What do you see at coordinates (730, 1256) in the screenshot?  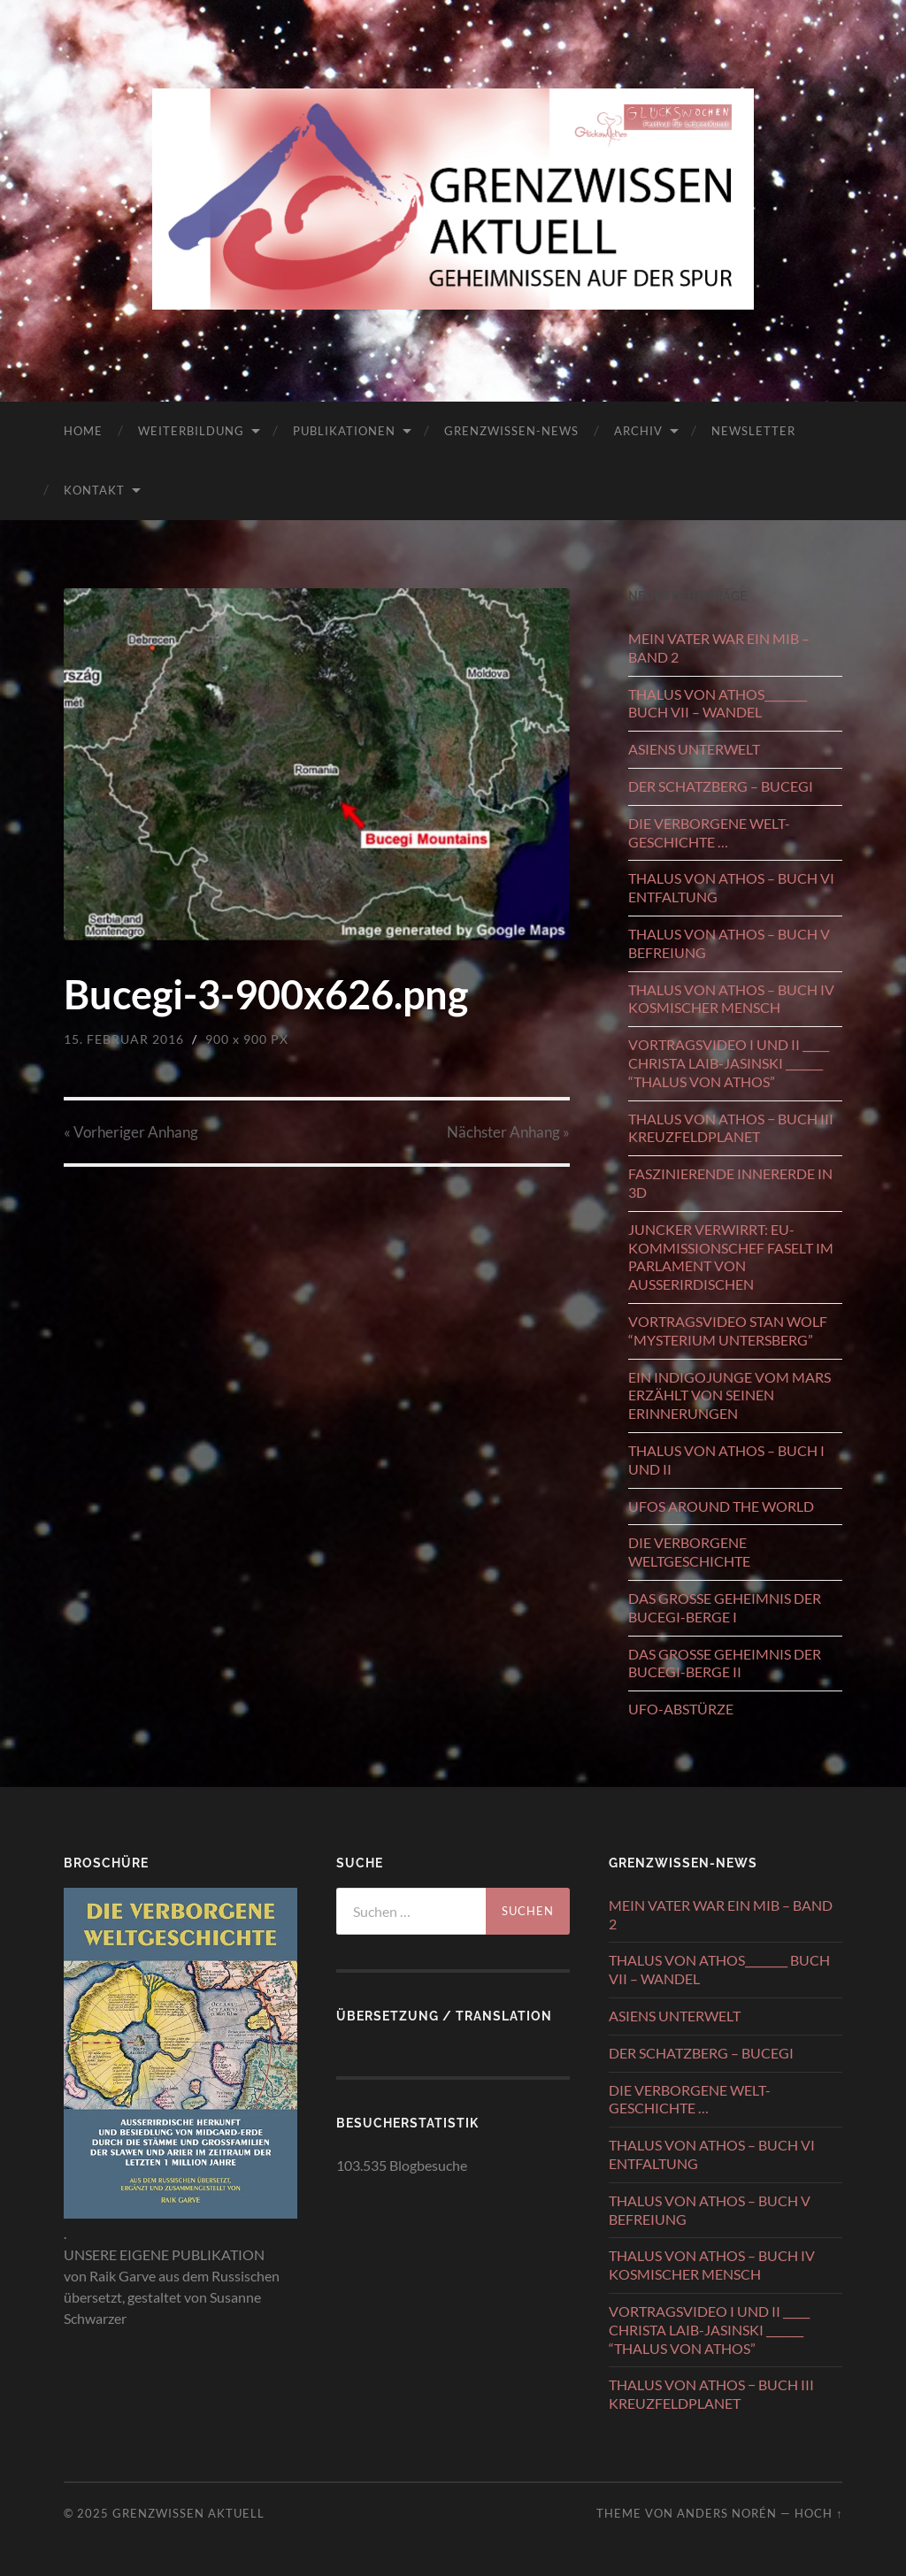 I see `JUNCKER VERWIRRT: EU-KOMMISSIONSCHEF FASELT IM PARLAMENT VON AUSSERIRDISCHEN` at bounding box center [730, 1256].